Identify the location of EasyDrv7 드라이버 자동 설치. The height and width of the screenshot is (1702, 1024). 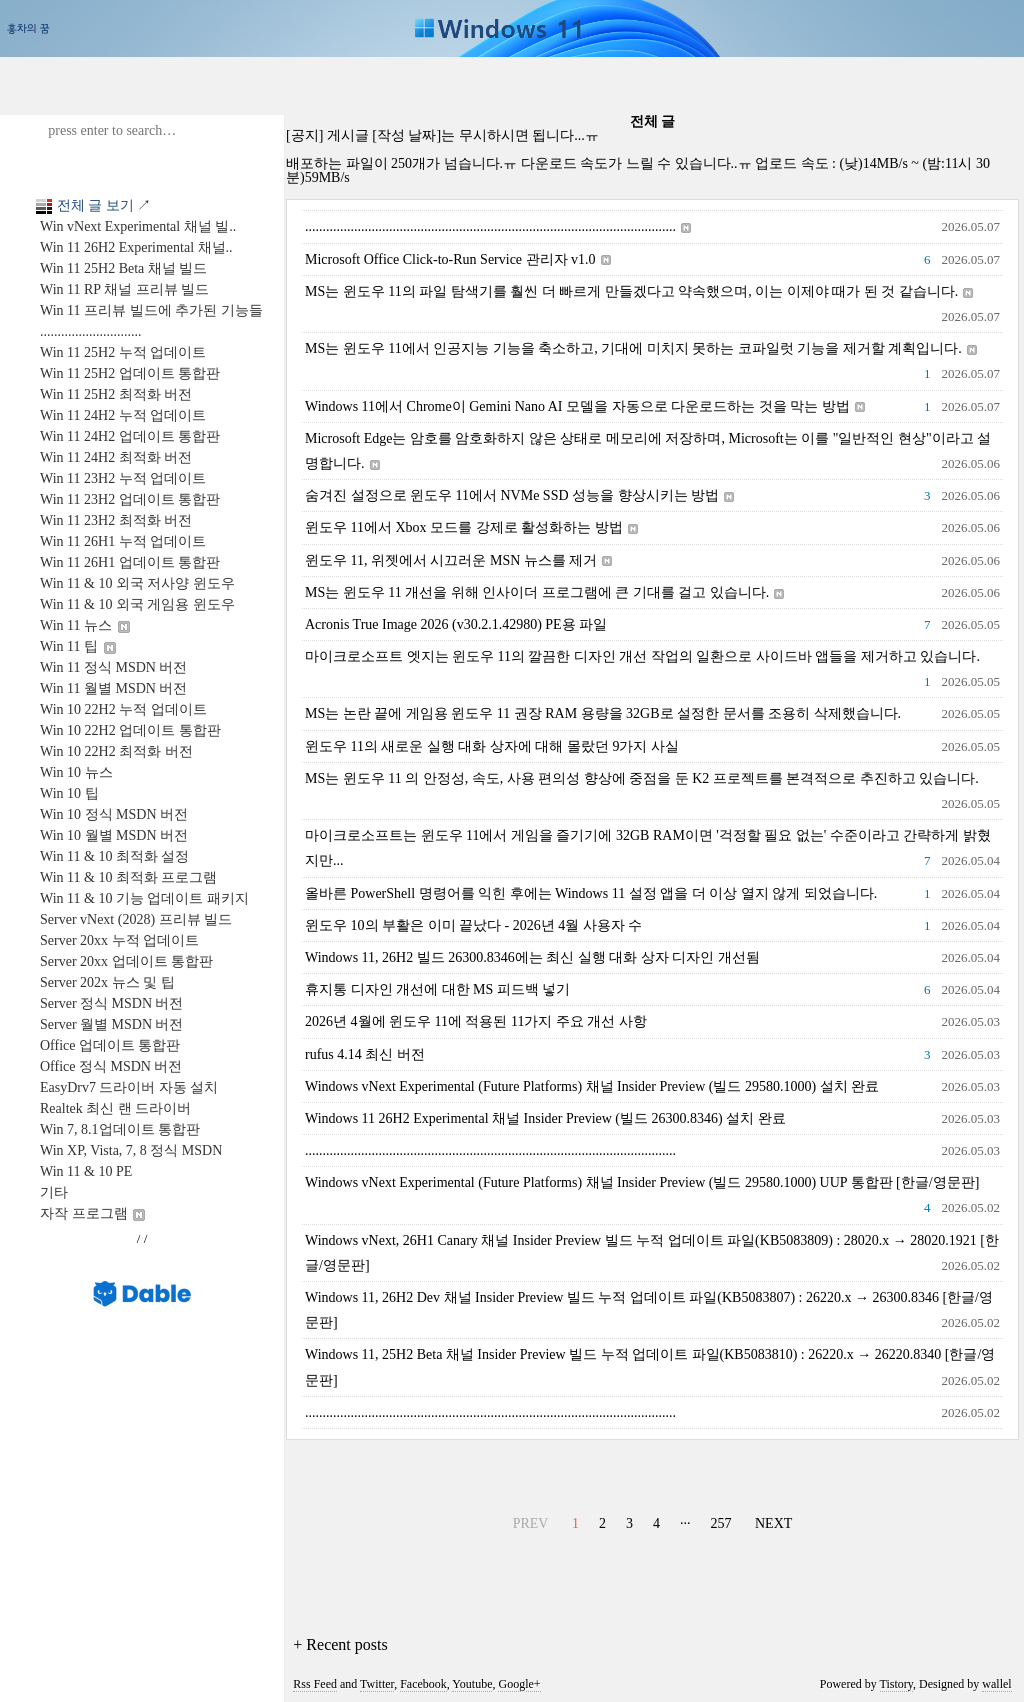
(129, 1087).